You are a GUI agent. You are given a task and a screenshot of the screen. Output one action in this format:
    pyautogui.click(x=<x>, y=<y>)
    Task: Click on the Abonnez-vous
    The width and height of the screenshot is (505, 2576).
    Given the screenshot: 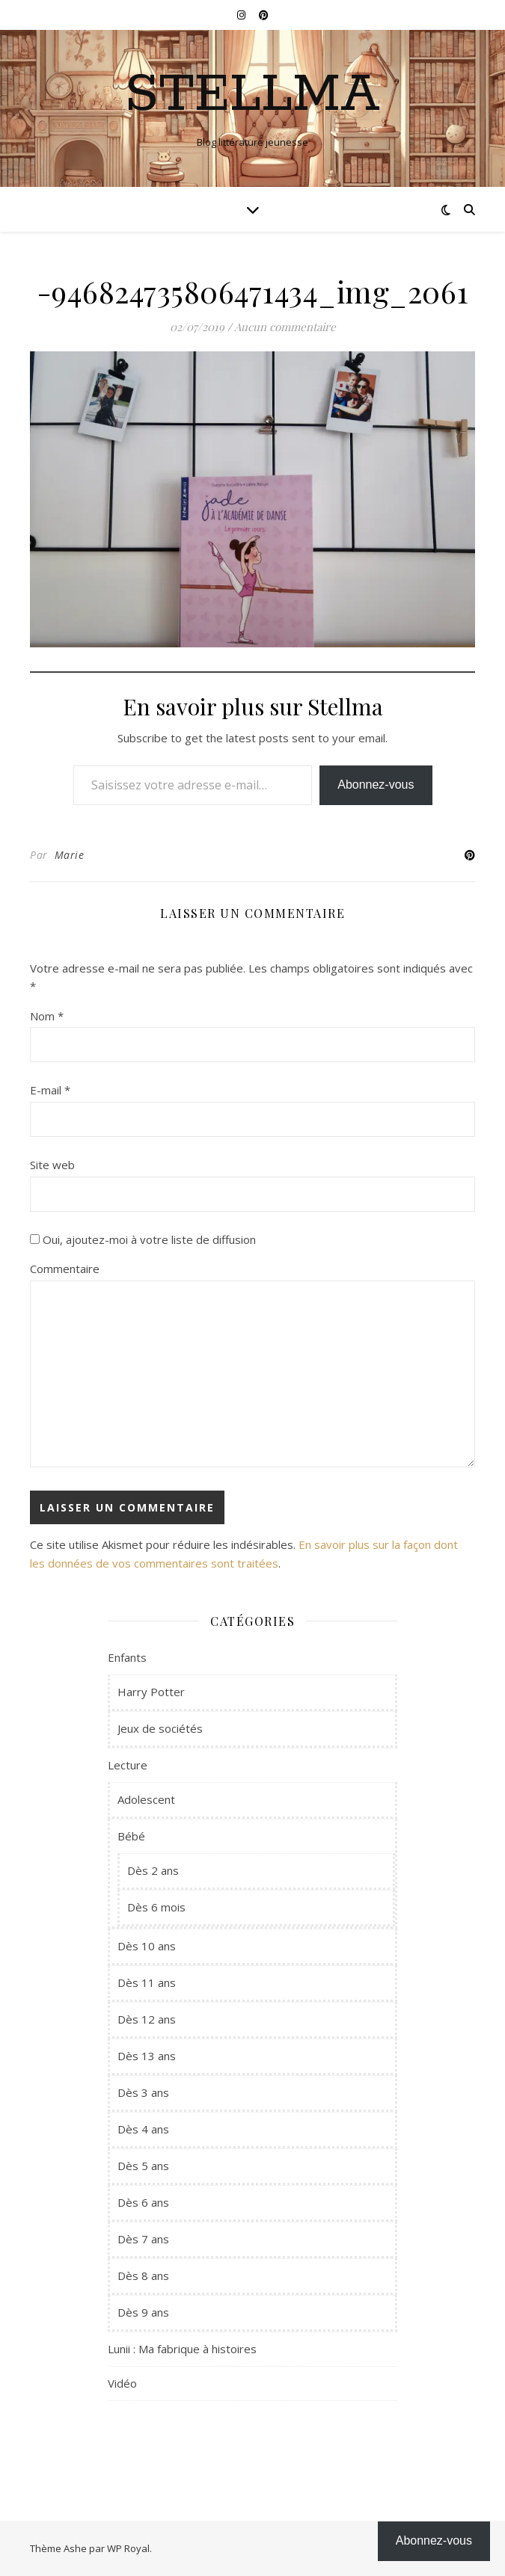 What is the action you would take?
    pyautogui.click(x=375, y=784)
    